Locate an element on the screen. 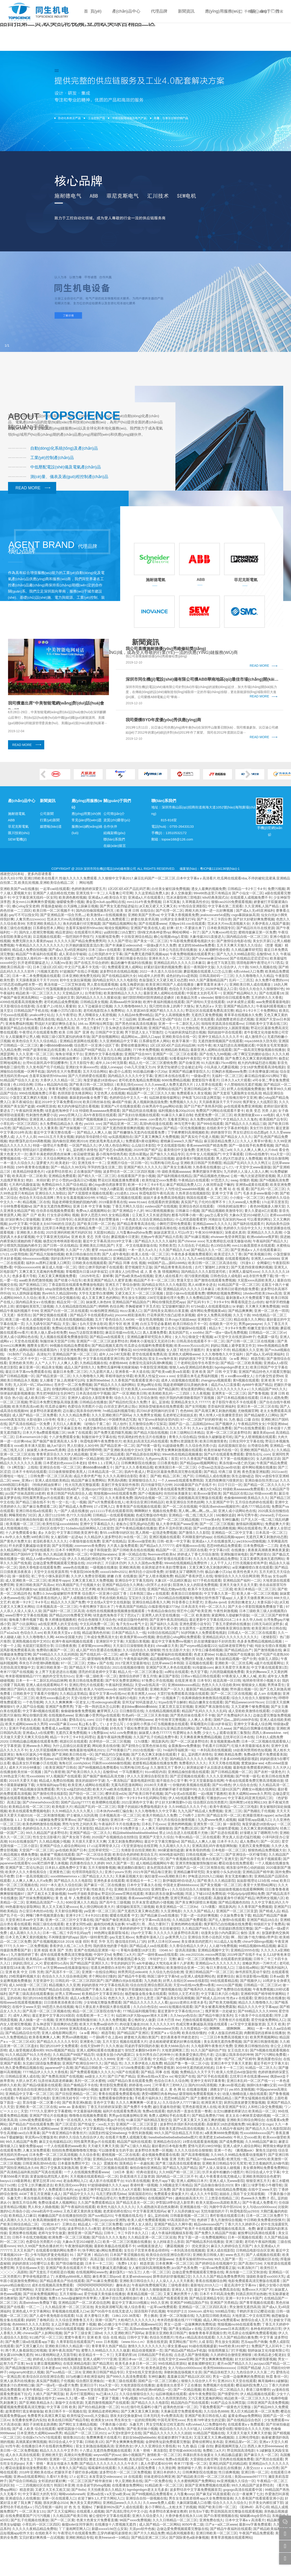 This screenshot has width=291, height=2576. 色婷婷综合中文久久一本 is located at coordinates (128, 1097).